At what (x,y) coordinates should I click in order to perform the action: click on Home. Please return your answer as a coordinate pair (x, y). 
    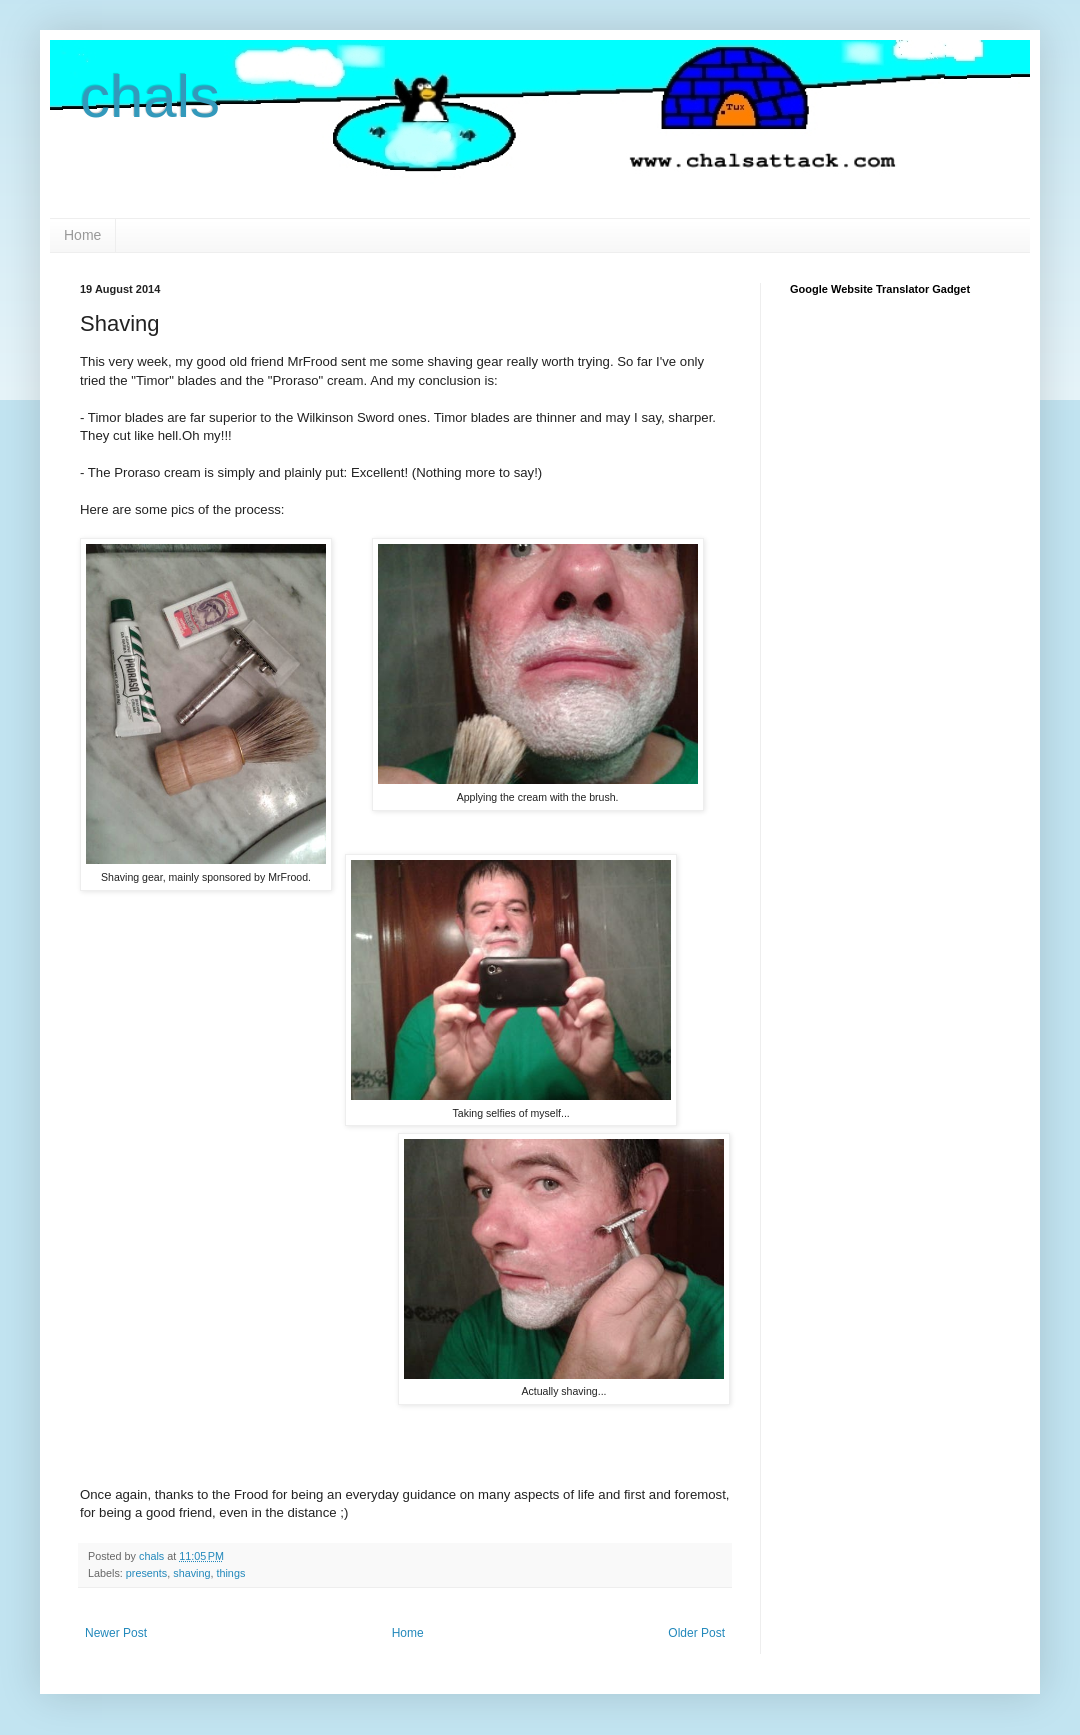
    Looking at the image, I should click on (82, 235).